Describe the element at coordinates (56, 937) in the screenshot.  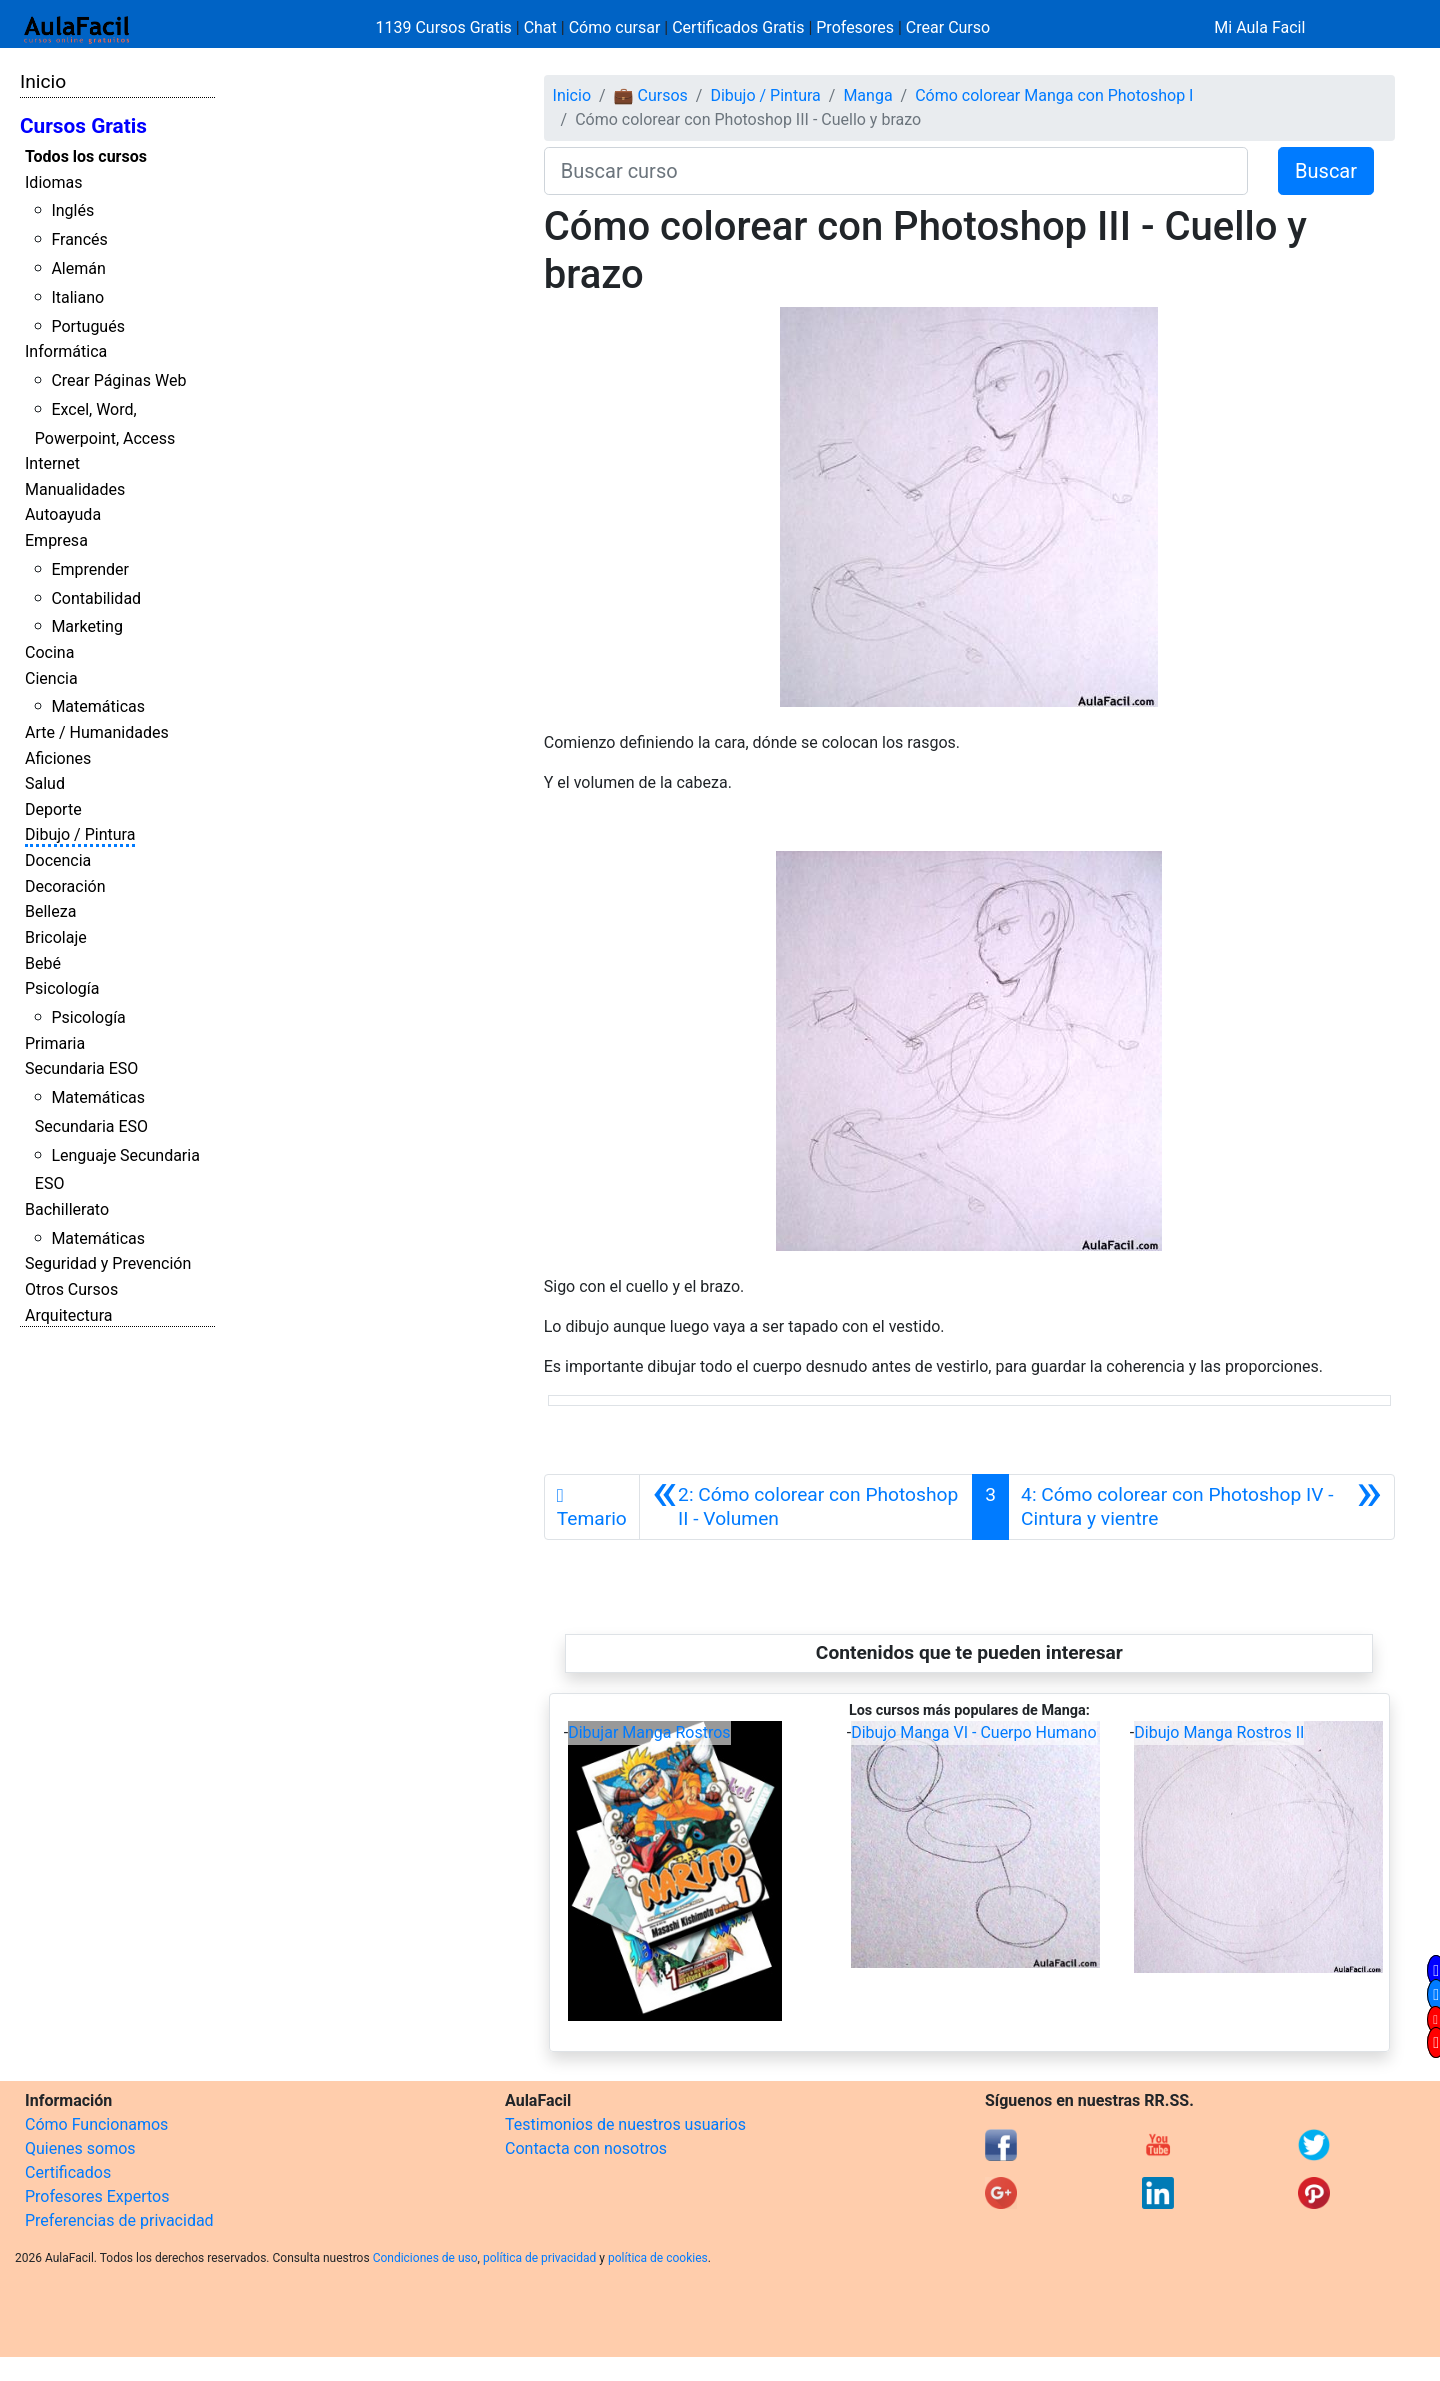
I see `Bricolaje` at that location.